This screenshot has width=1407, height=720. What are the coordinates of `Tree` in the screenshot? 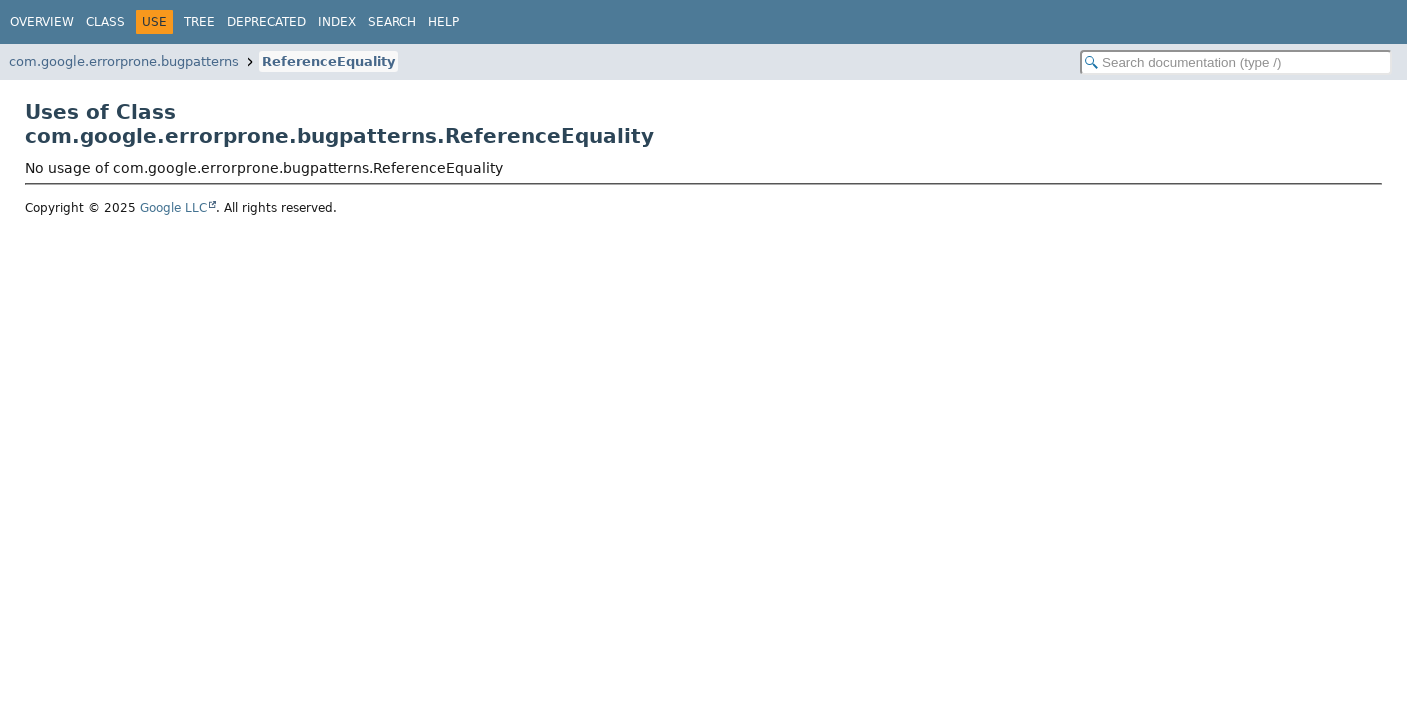 It's located at (199, 22).